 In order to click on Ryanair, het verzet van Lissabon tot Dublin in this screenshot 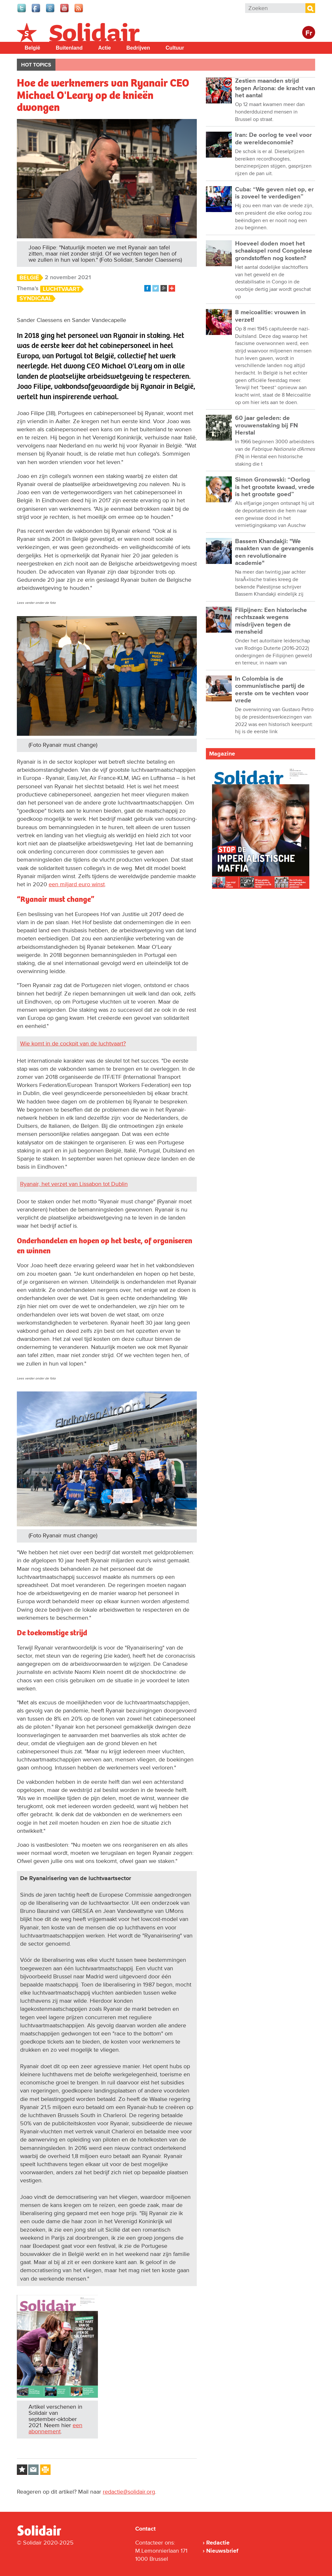, I will do `click(74, 1183)`.